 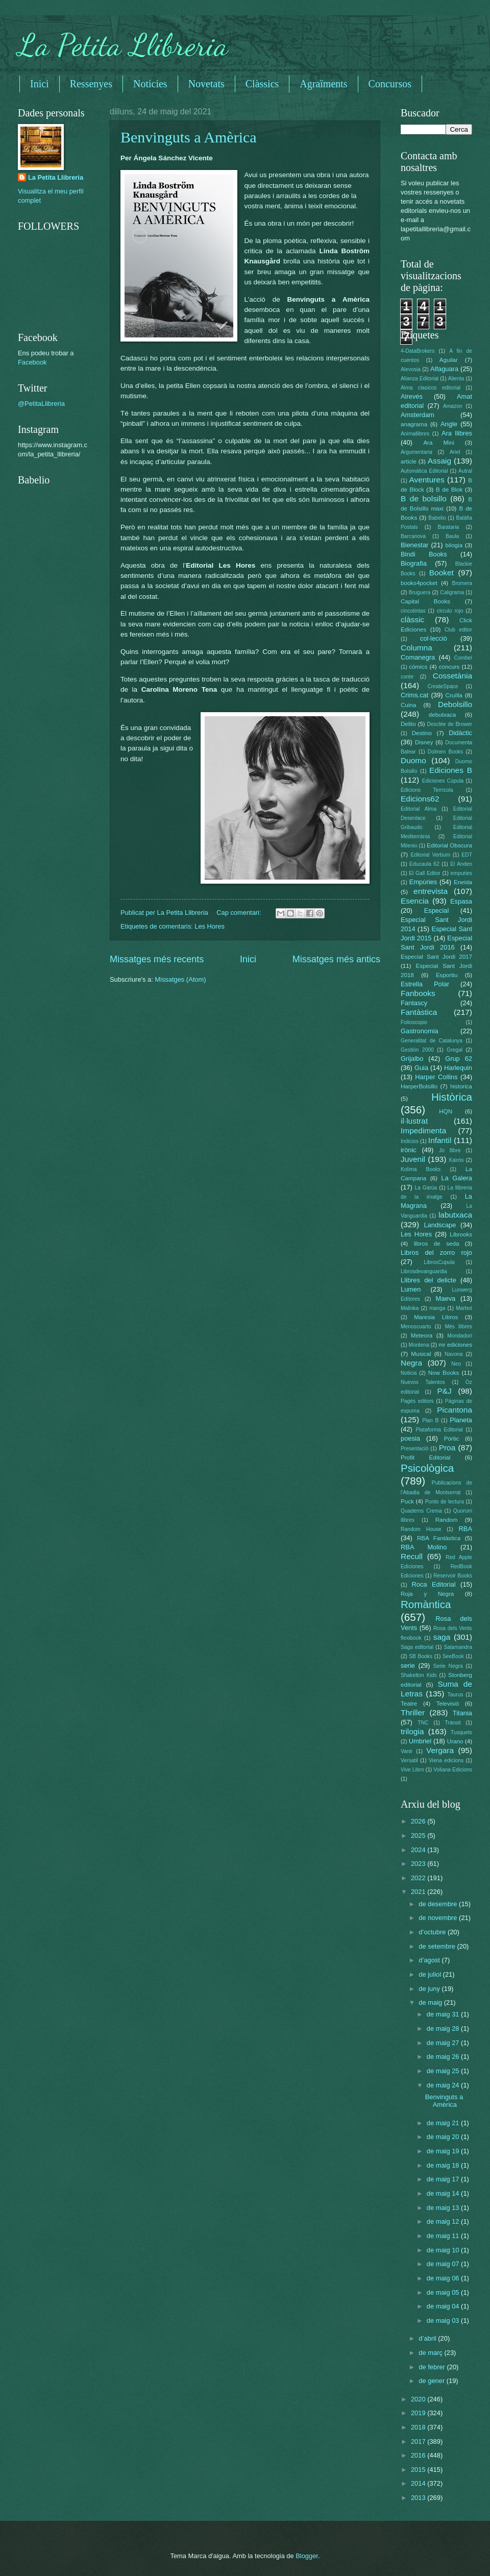 I want to click on books4pocket, so click(x=419, y=583).